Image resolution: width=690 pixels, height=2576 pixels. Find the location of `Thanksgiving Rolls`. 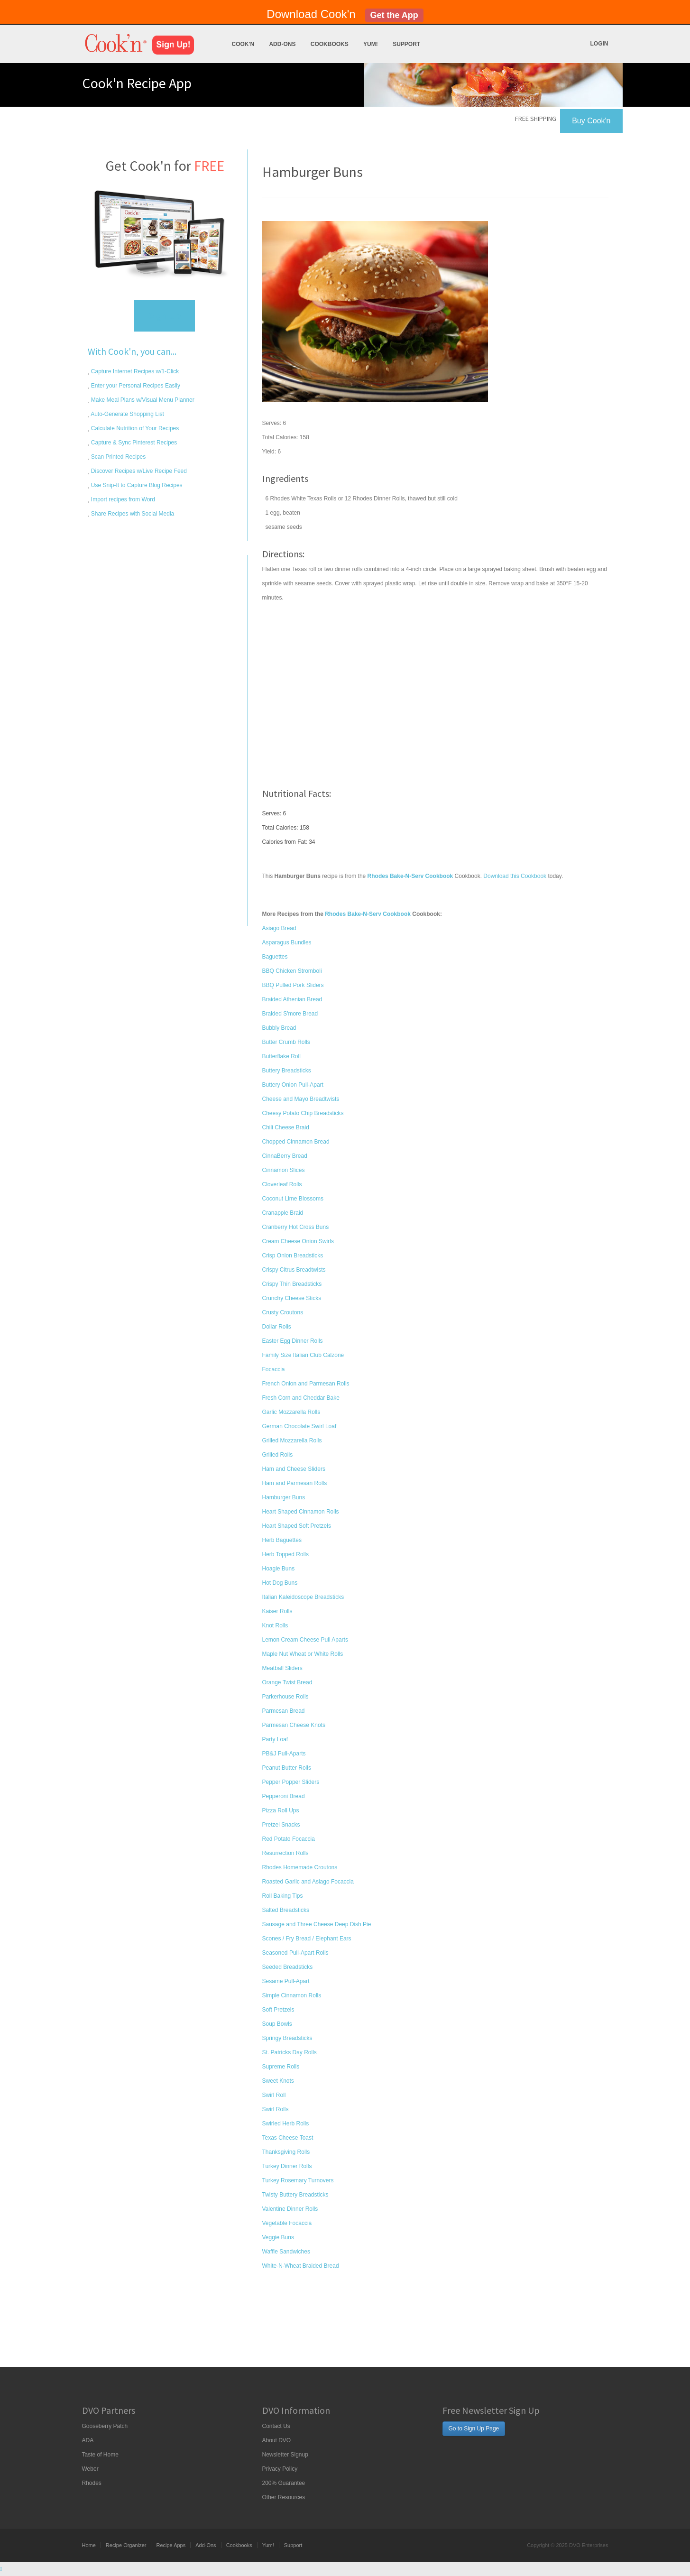

Thanksgiving Rolls is located at coordinates (286, 2152).